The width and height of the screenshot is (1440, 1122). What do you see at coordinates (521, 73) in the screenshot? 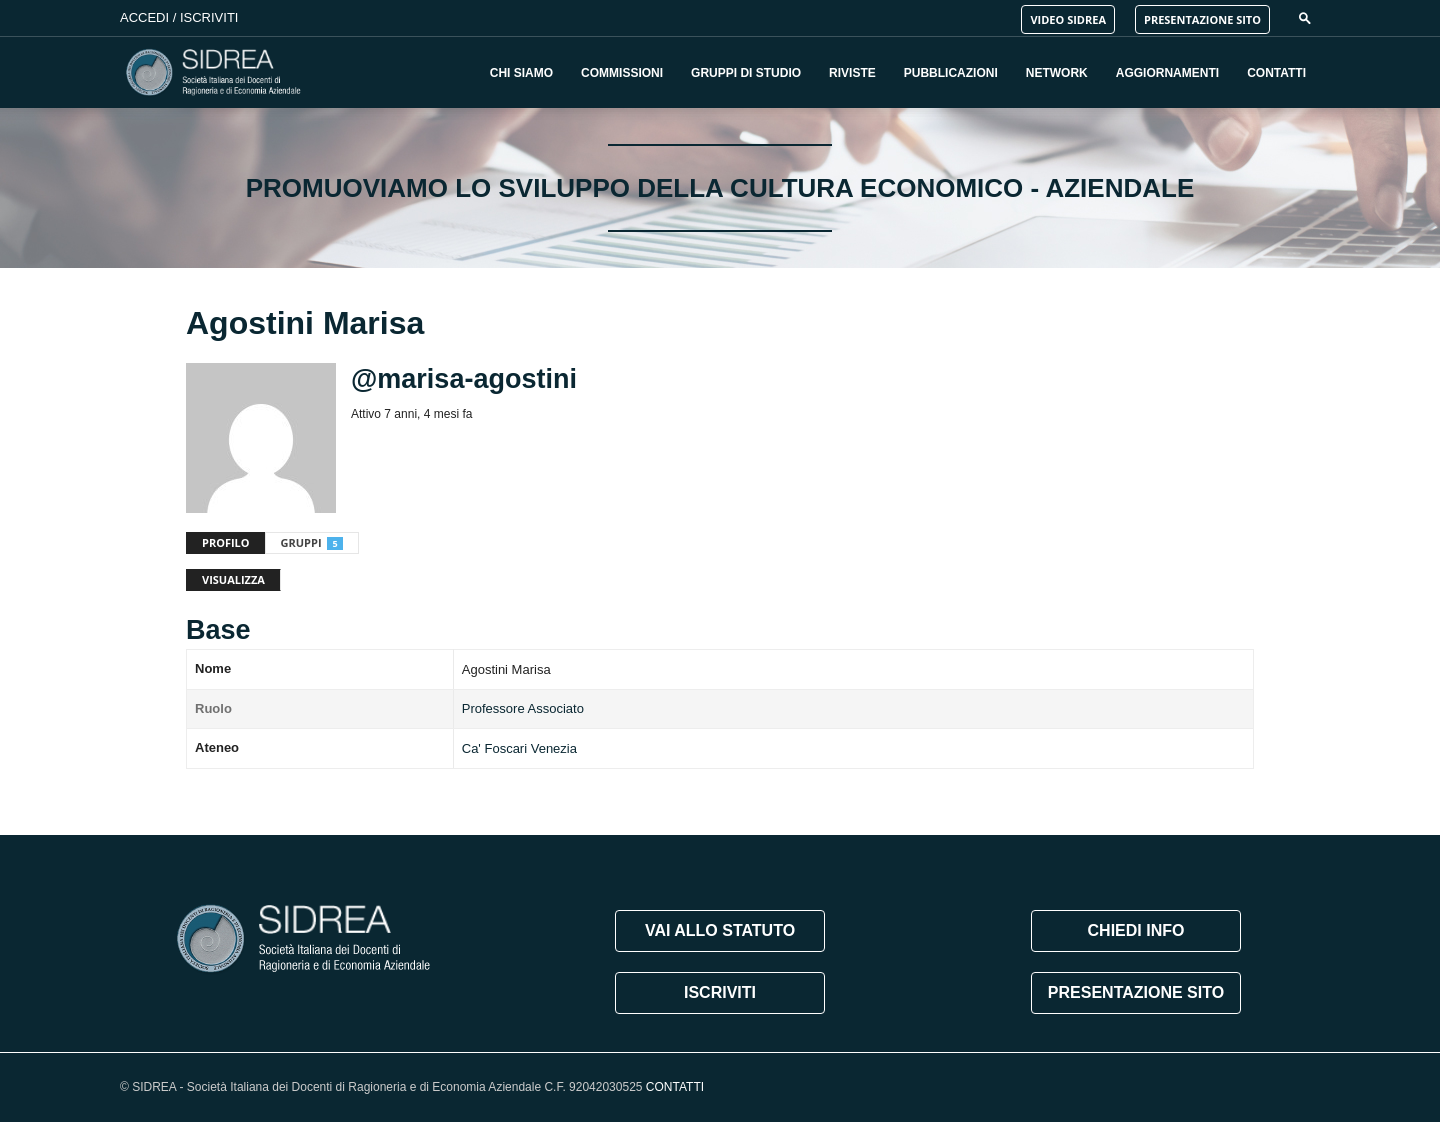
I see `Chi Siamo` at bounding box center [521, 73].